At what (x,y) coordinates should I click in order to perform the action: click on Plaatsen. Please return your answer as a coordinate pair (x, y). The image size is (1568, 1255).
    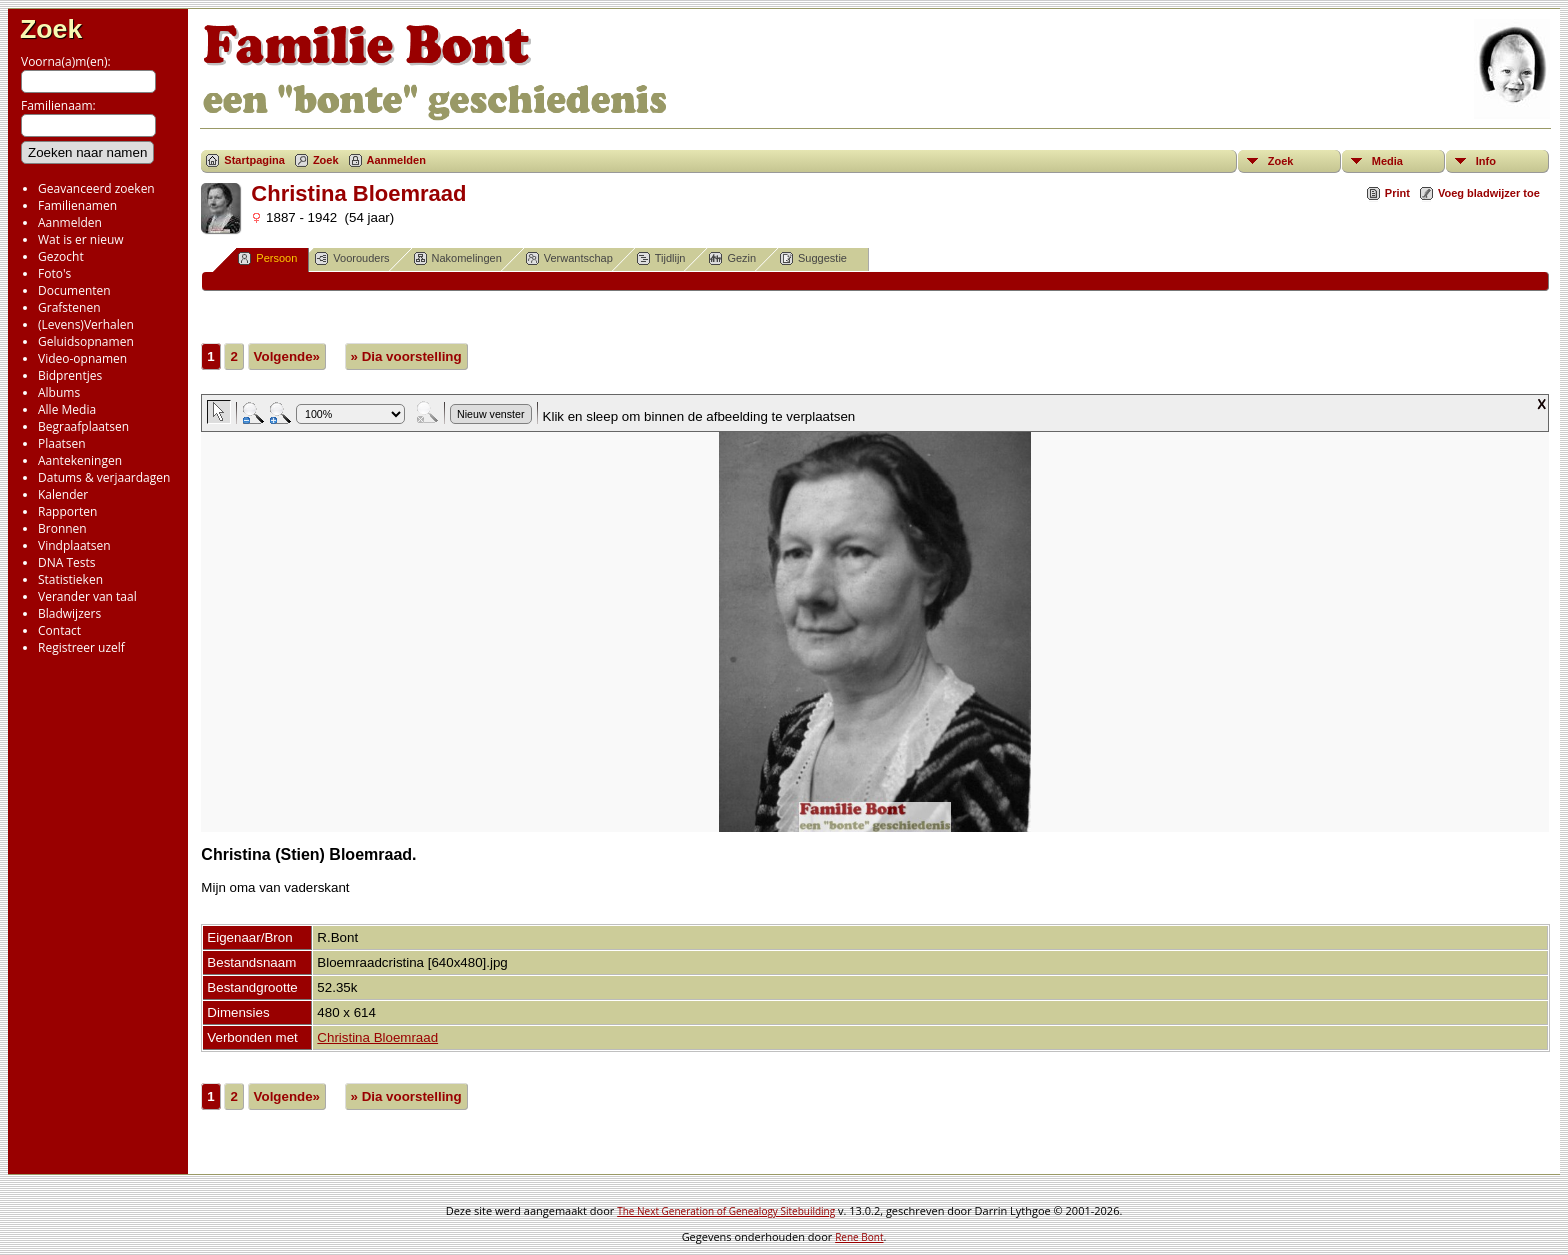
    Looking at the image, I should click on (62, 443).